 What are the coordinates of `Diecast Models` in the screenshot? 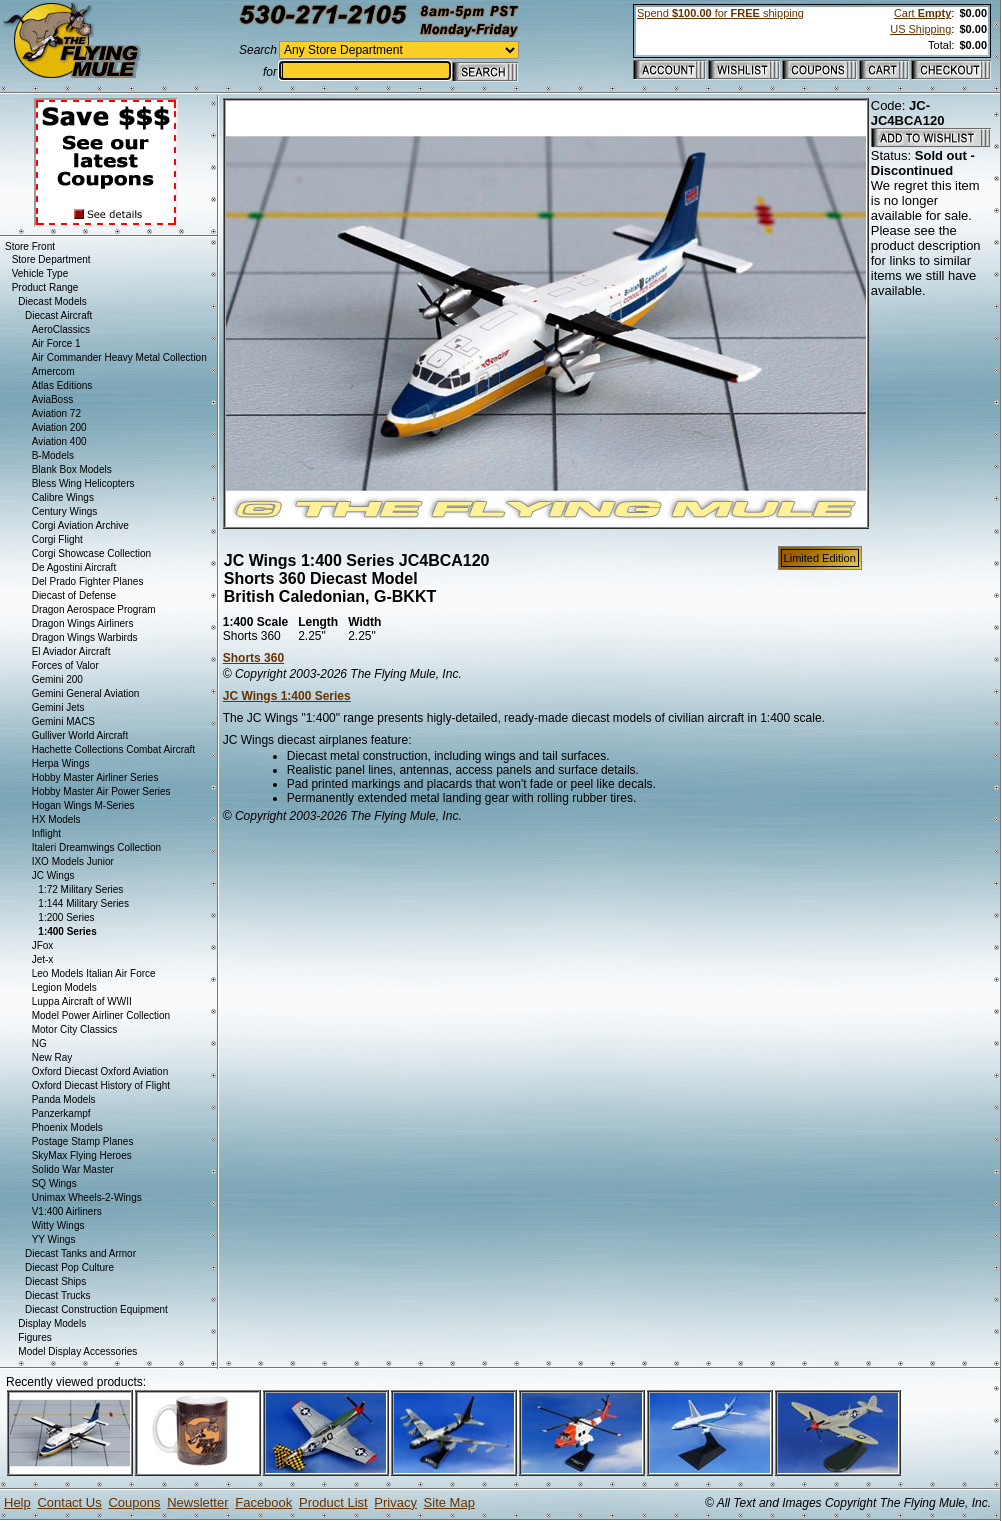 It's located at (52, 301).